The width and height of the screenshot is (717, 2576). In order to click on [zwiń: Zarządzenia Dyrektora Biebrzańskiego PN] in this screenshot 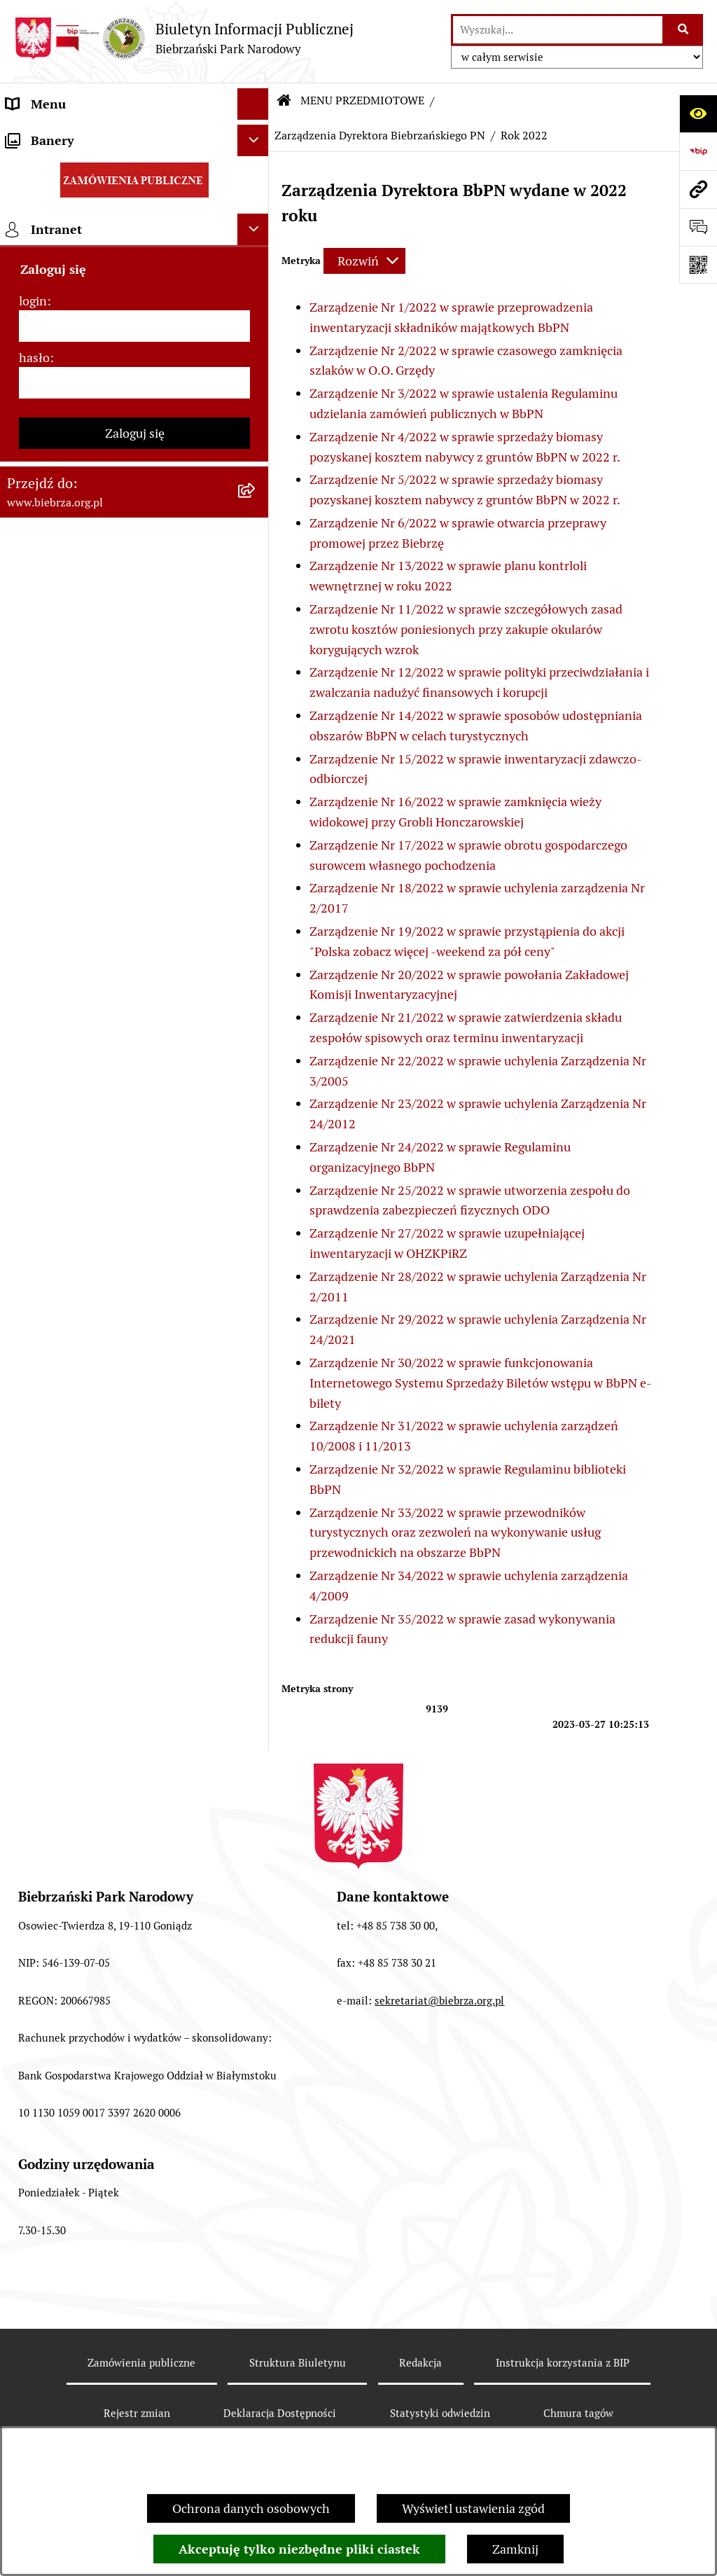, I will do `click(256, 247)`.